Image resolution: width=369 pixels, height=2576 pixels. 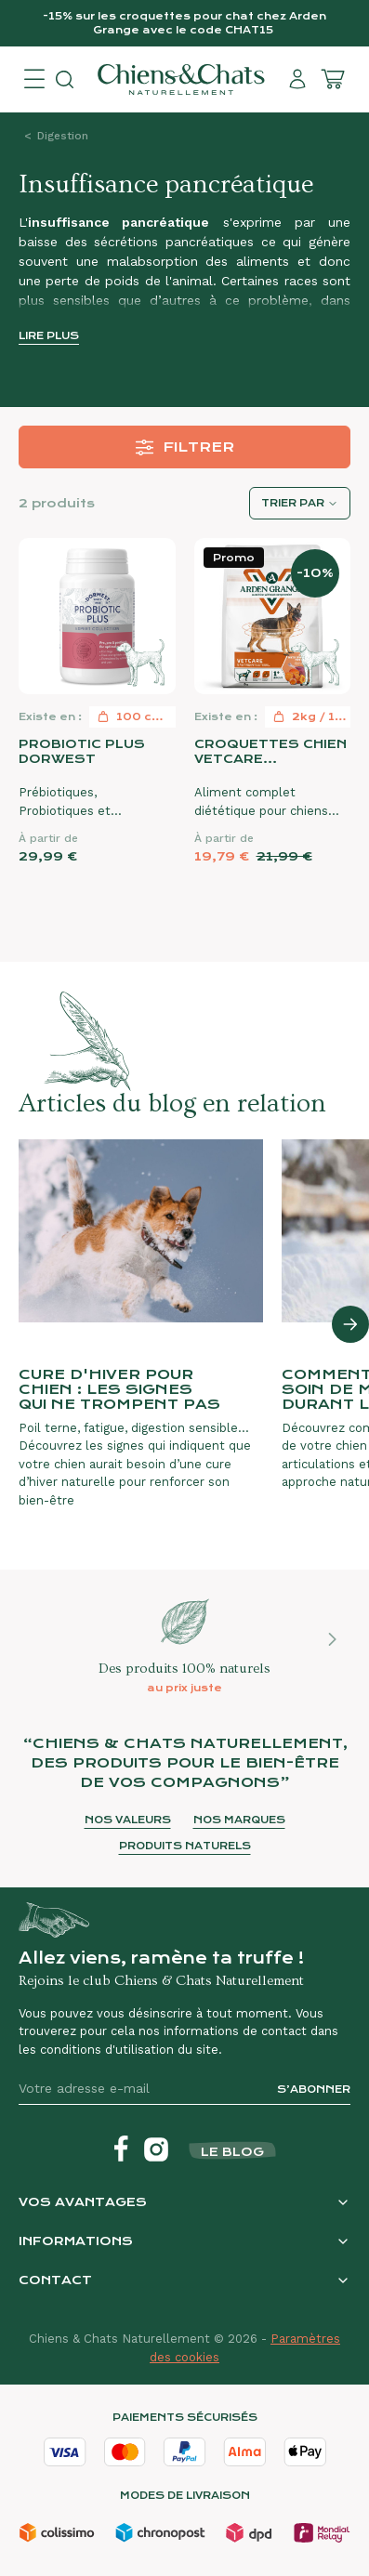 What do you see at coordinates (232, 2152) in the screenshot?
I see `Le blog` at bounding box center [232, 2152].